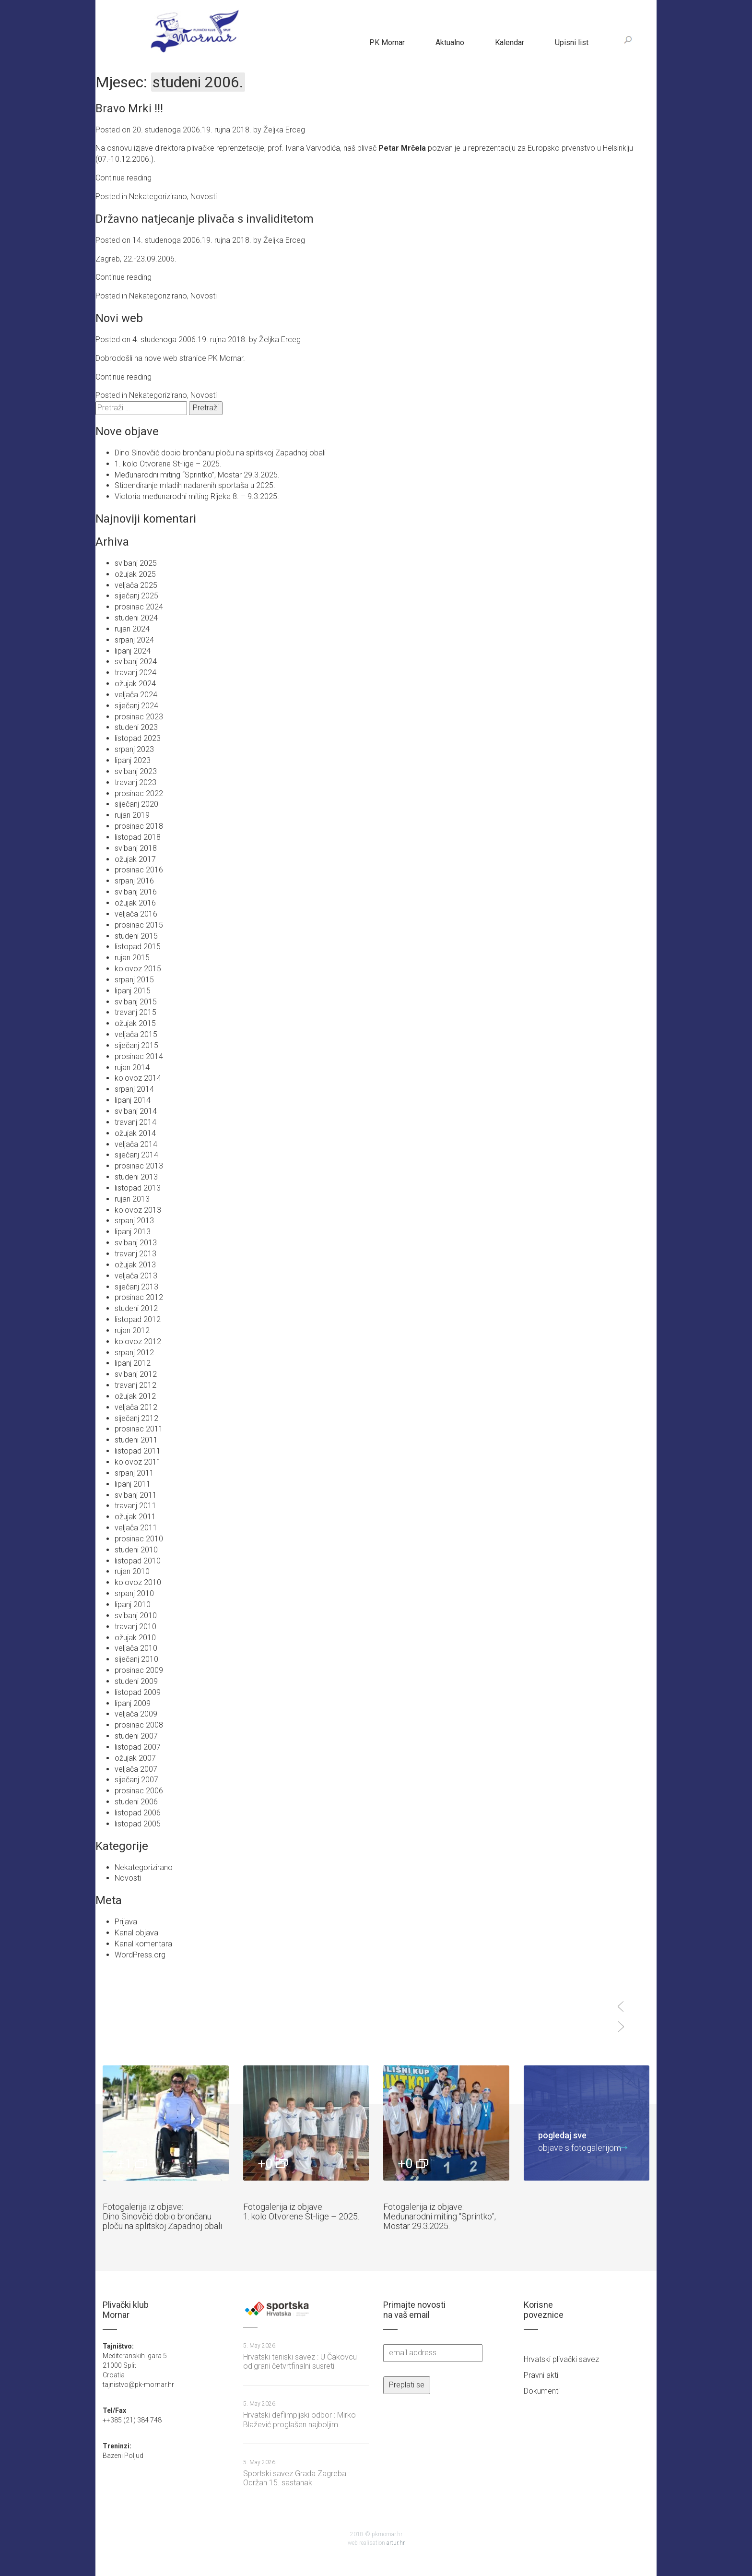  I want to click on Nekategorizirano, so click(158, 196).